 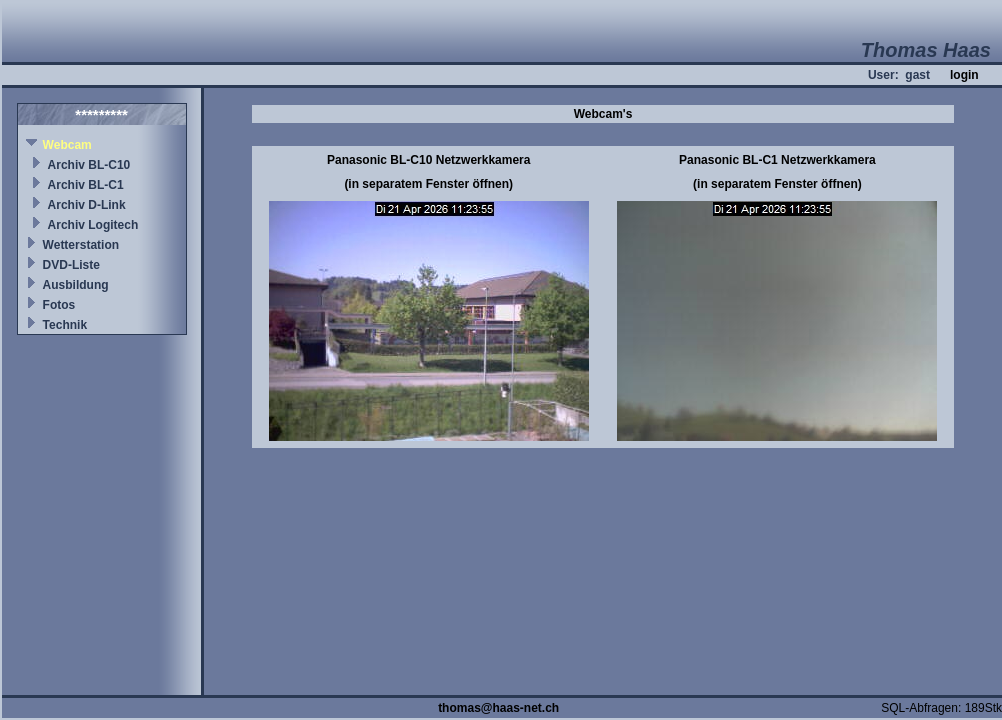 I want to click on Wetterstation, so click(x=81, y=245).